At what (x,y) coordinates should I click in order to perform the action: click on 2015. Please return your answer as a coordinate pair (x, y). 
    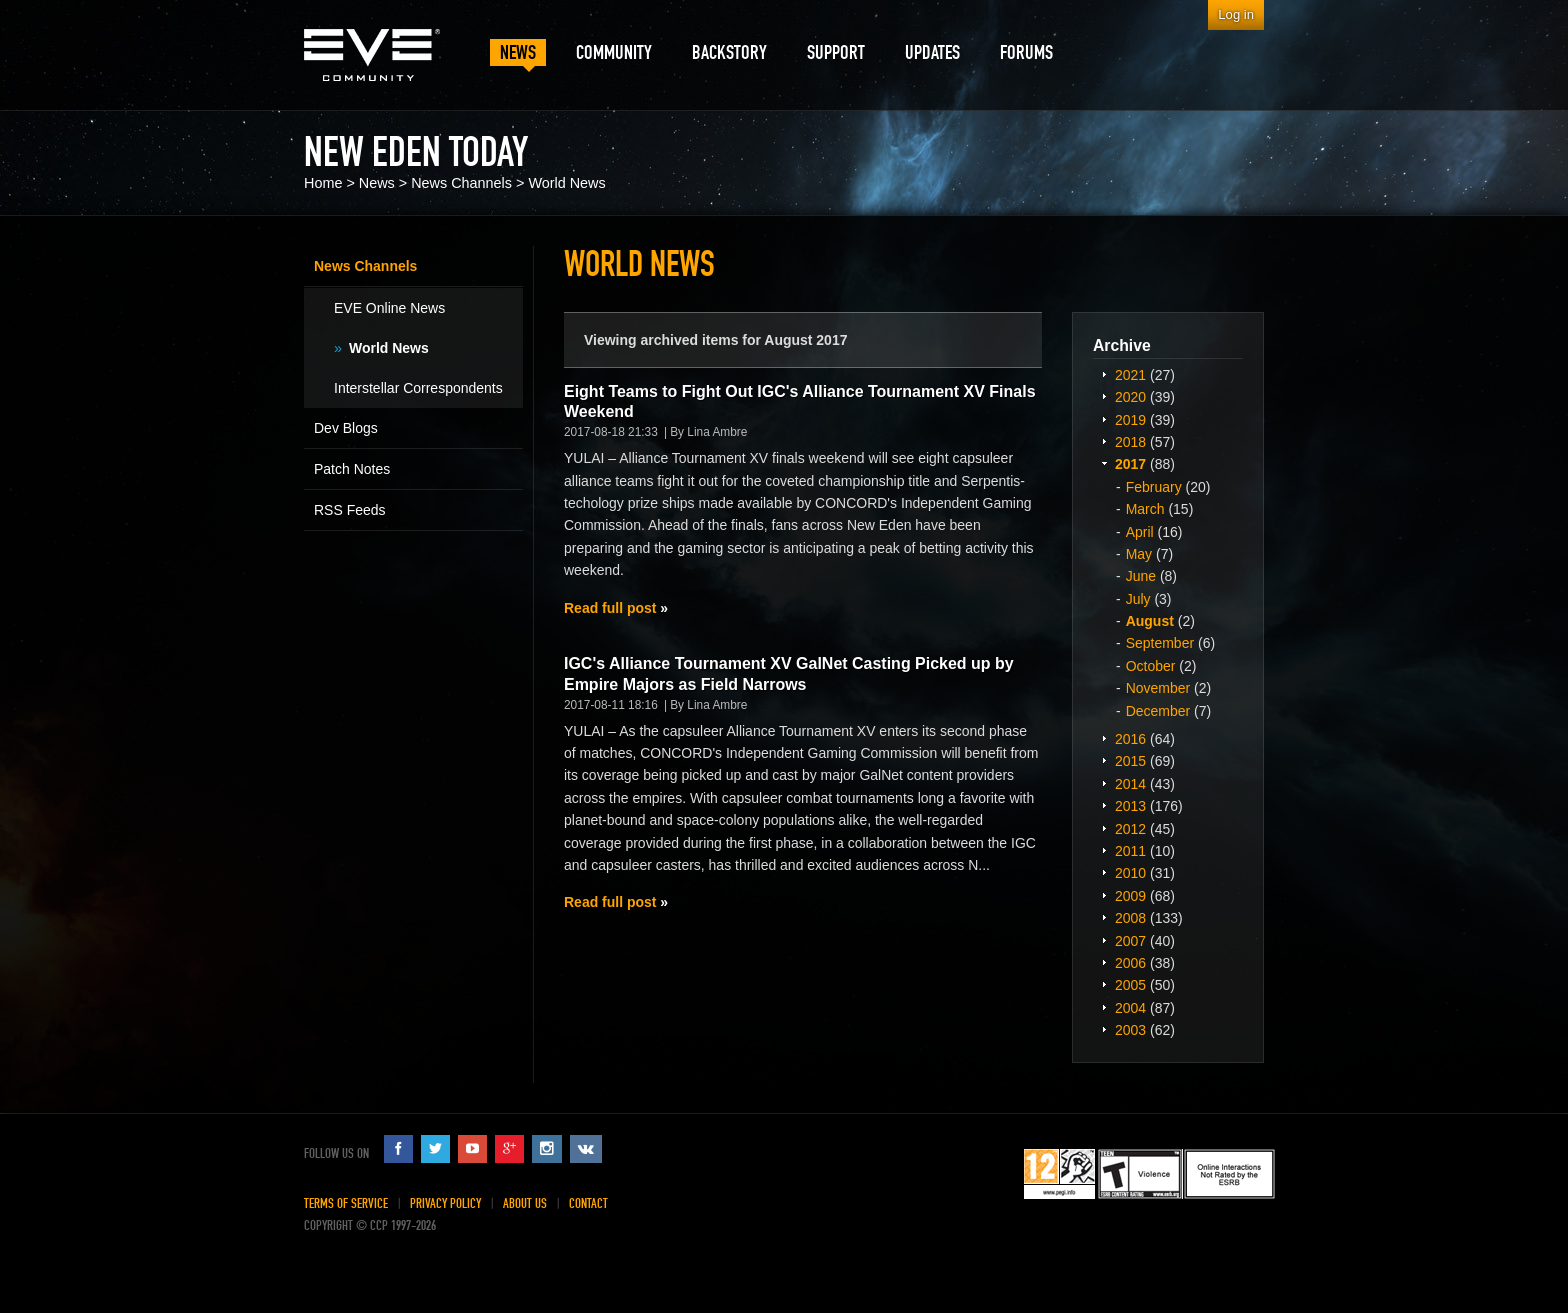
    Looking at the image, I should click on (1130, 761).